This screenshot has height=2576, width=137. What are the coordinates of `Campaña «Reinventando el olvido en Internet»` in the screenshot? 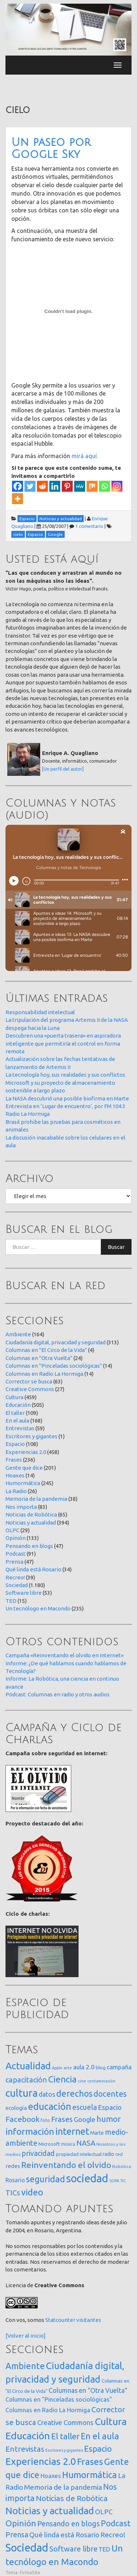 It's located at (64, 1655).